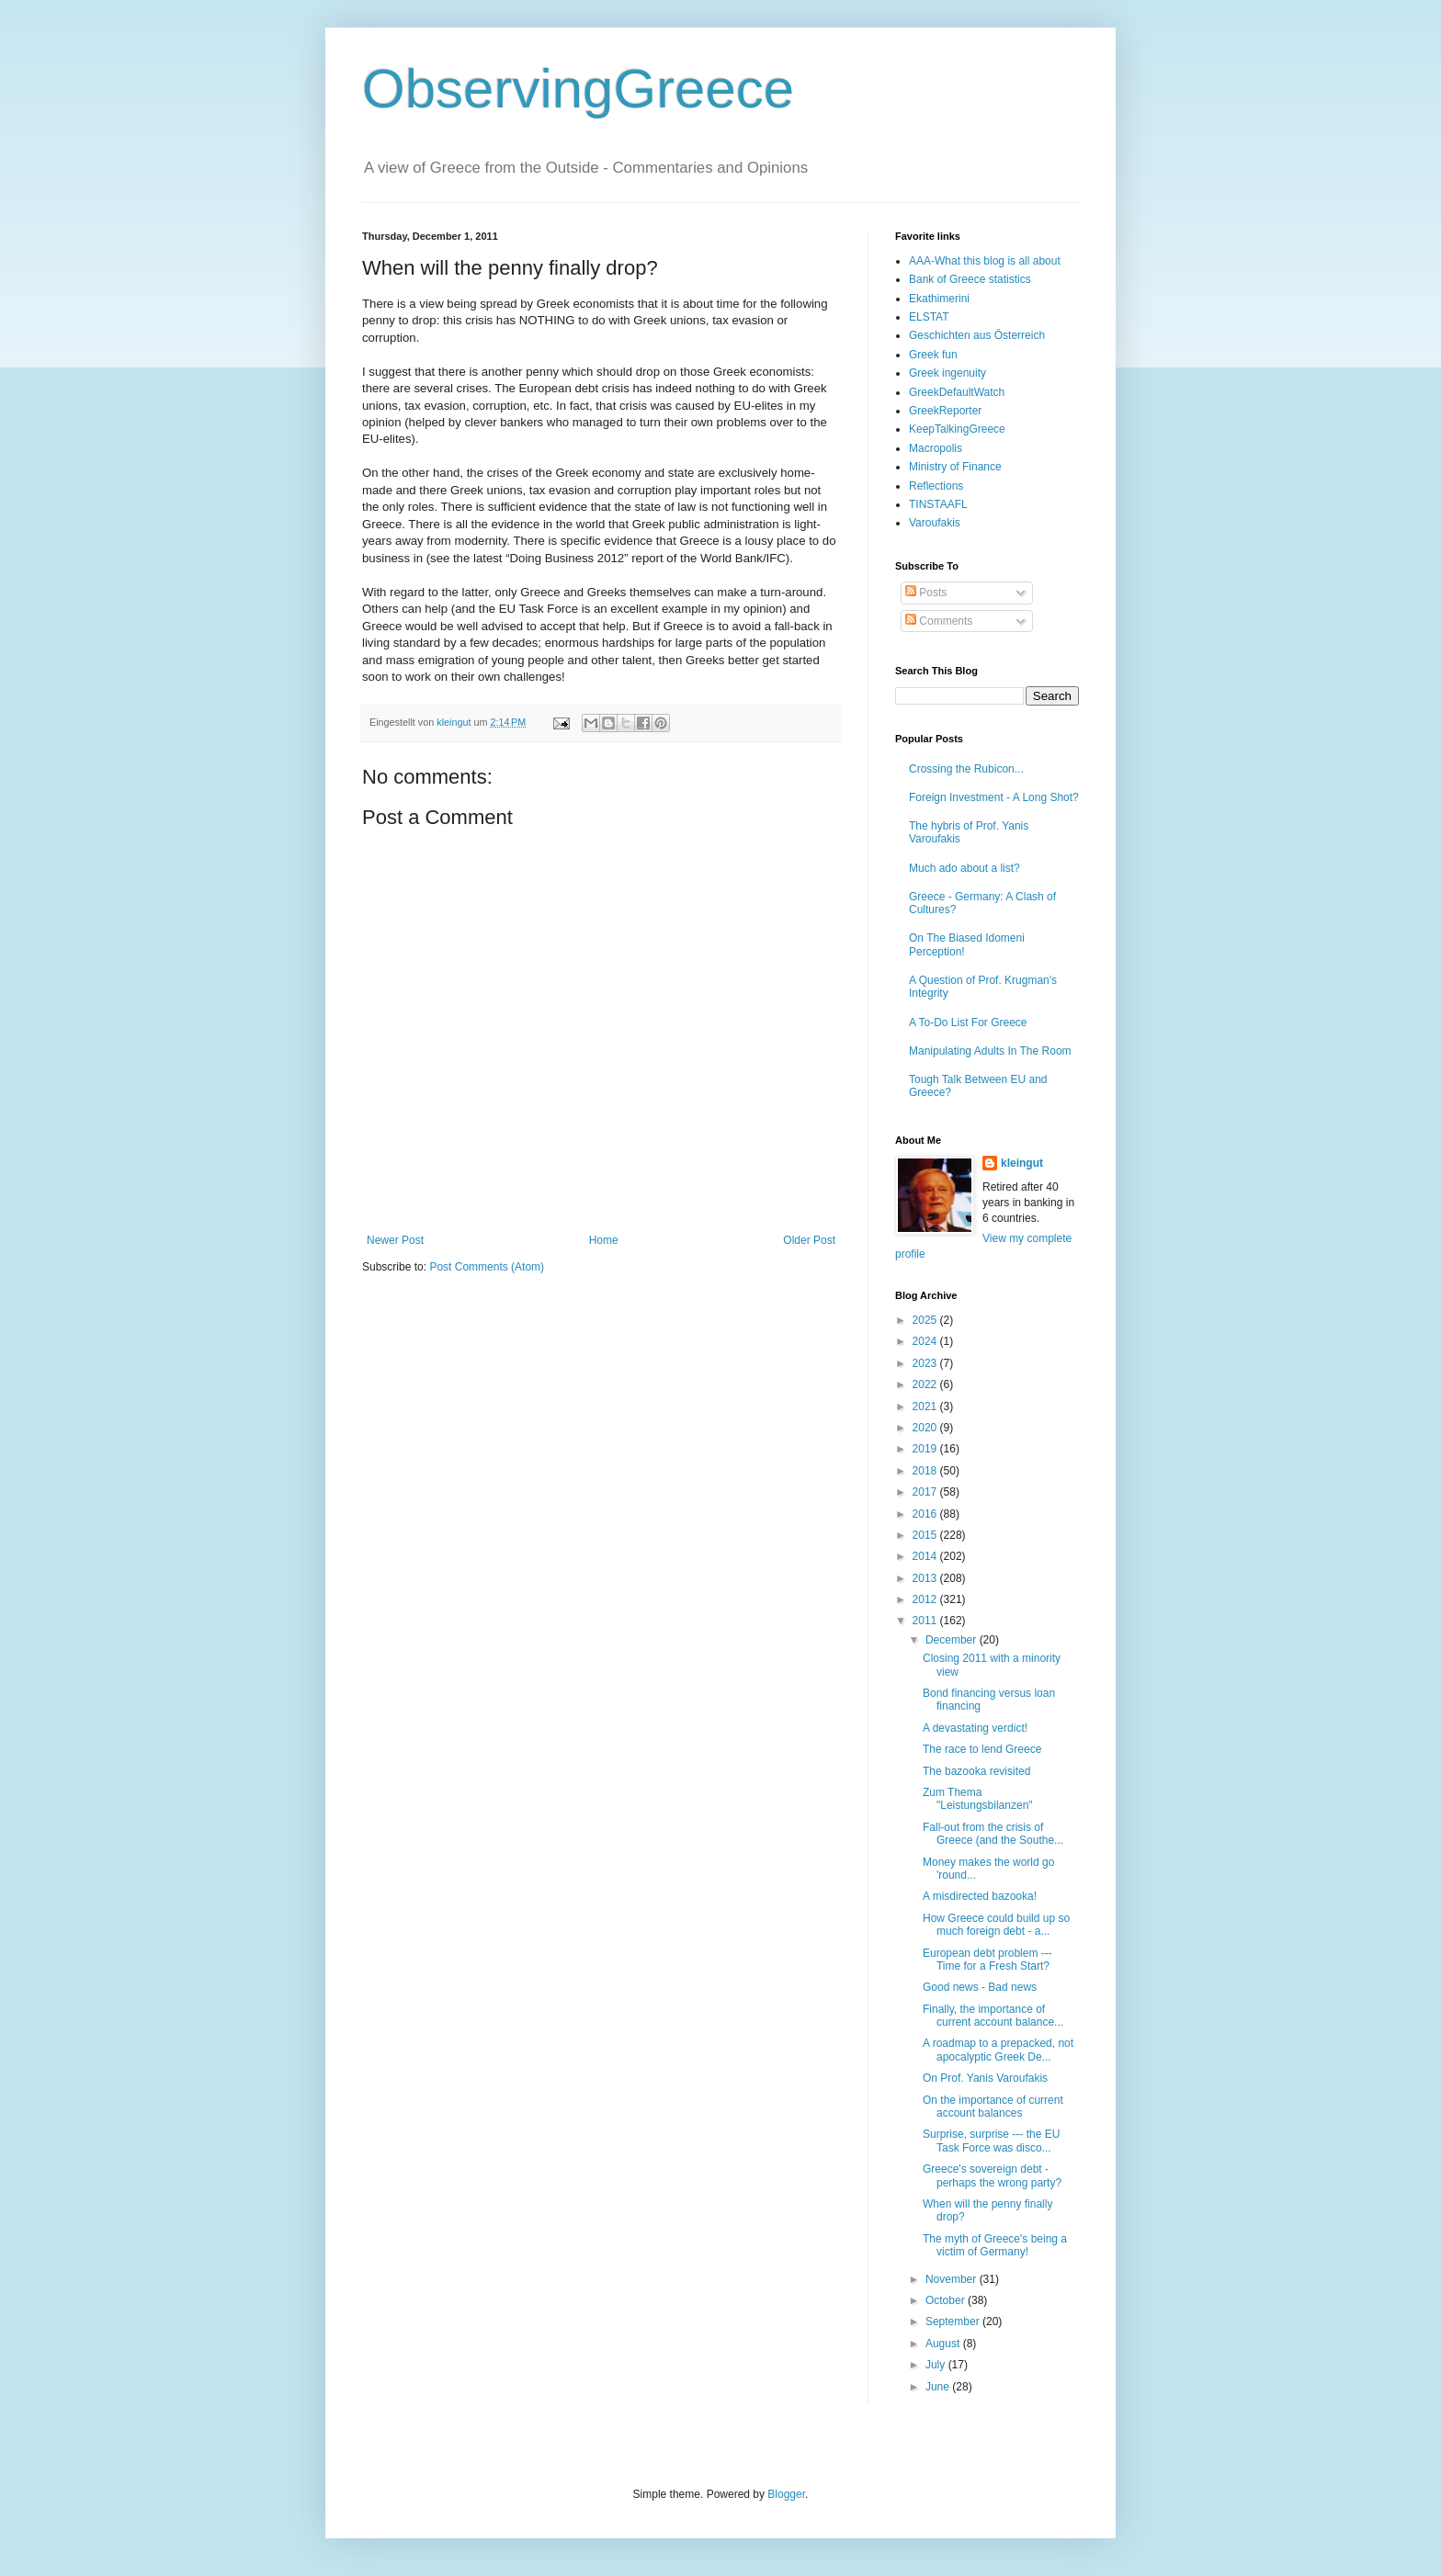 This screenshot has height=2576, width=1441. I want to click on 2017, so click(926, 1492).